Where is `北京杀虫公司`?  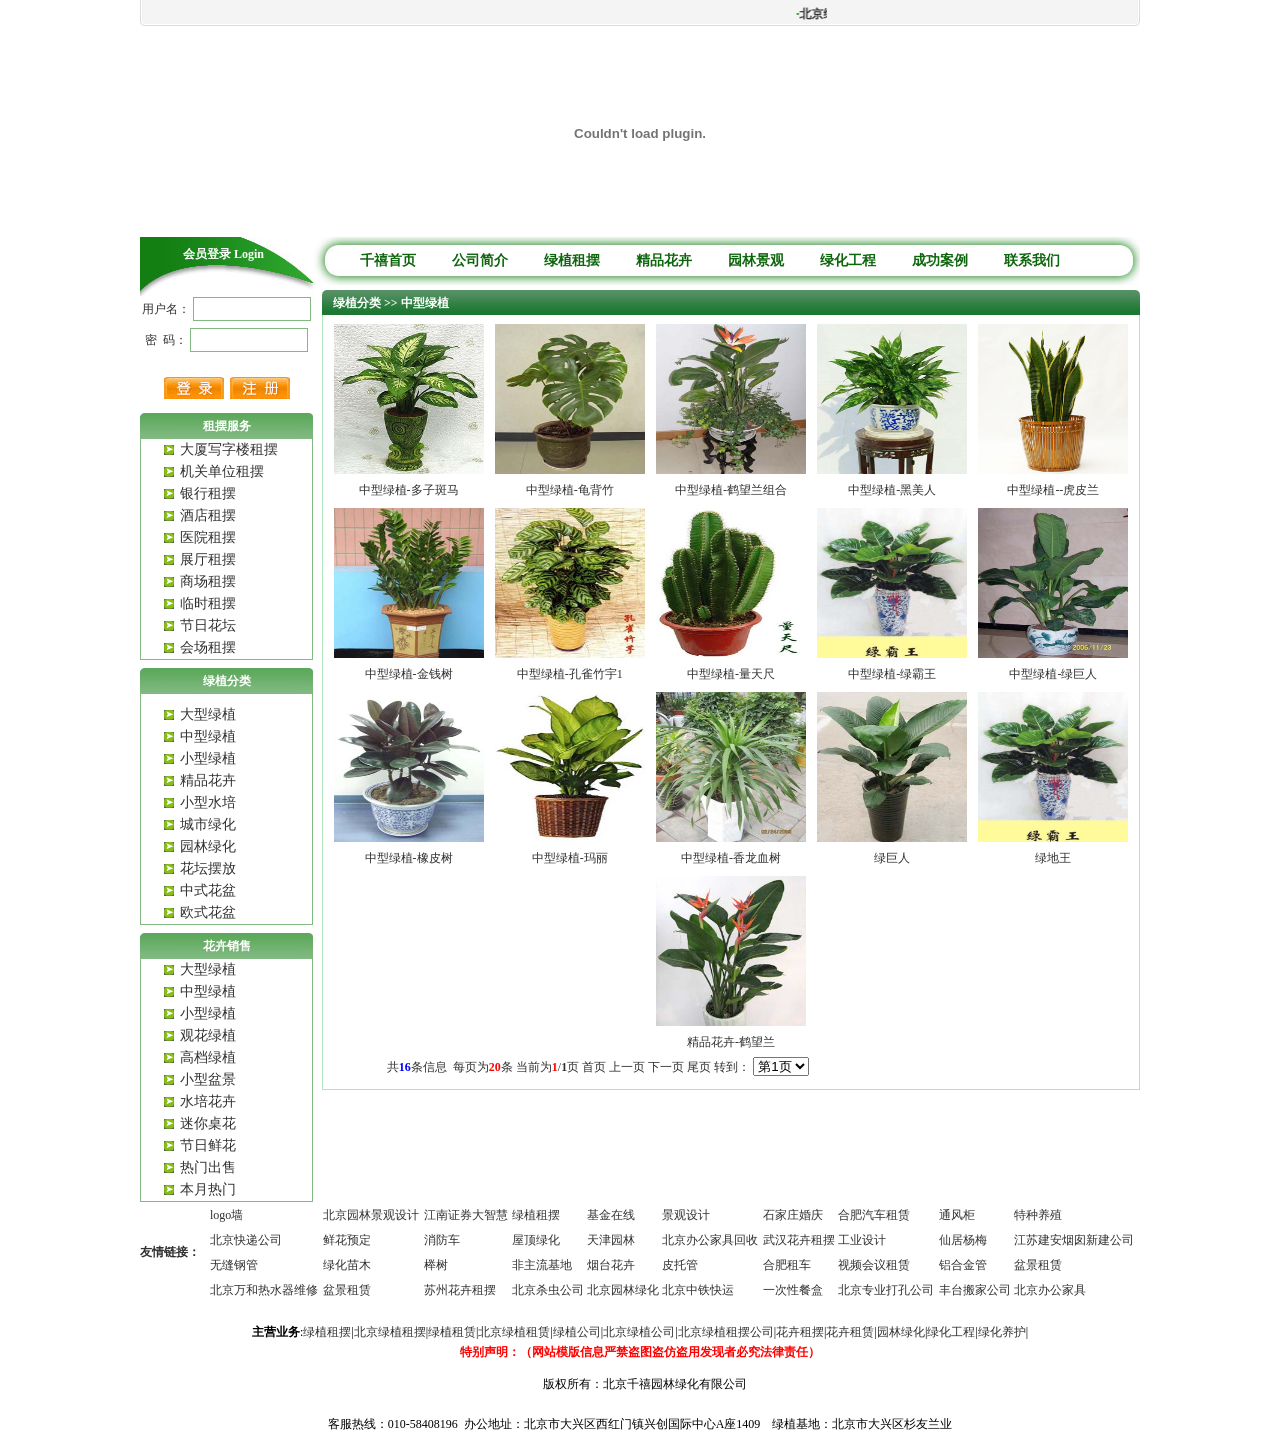 北京杀虫公司 is located at coordinates (548, 1290).